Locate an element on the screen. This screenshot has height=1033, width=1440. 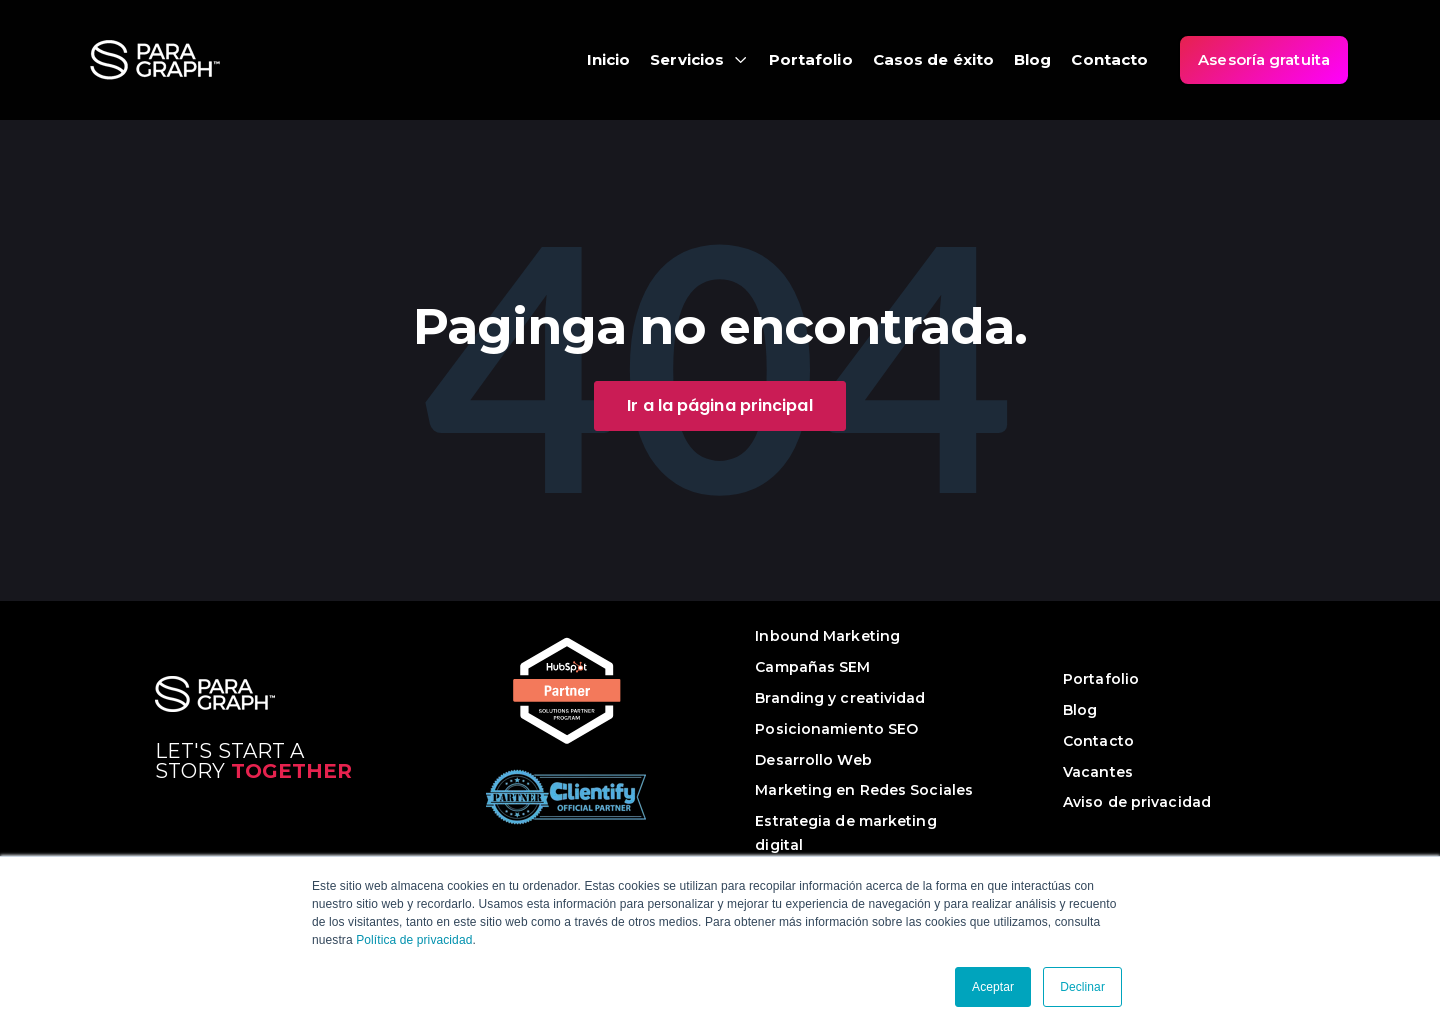
Desarrollo Web [menuitem] is located at coordinates (813, 760).